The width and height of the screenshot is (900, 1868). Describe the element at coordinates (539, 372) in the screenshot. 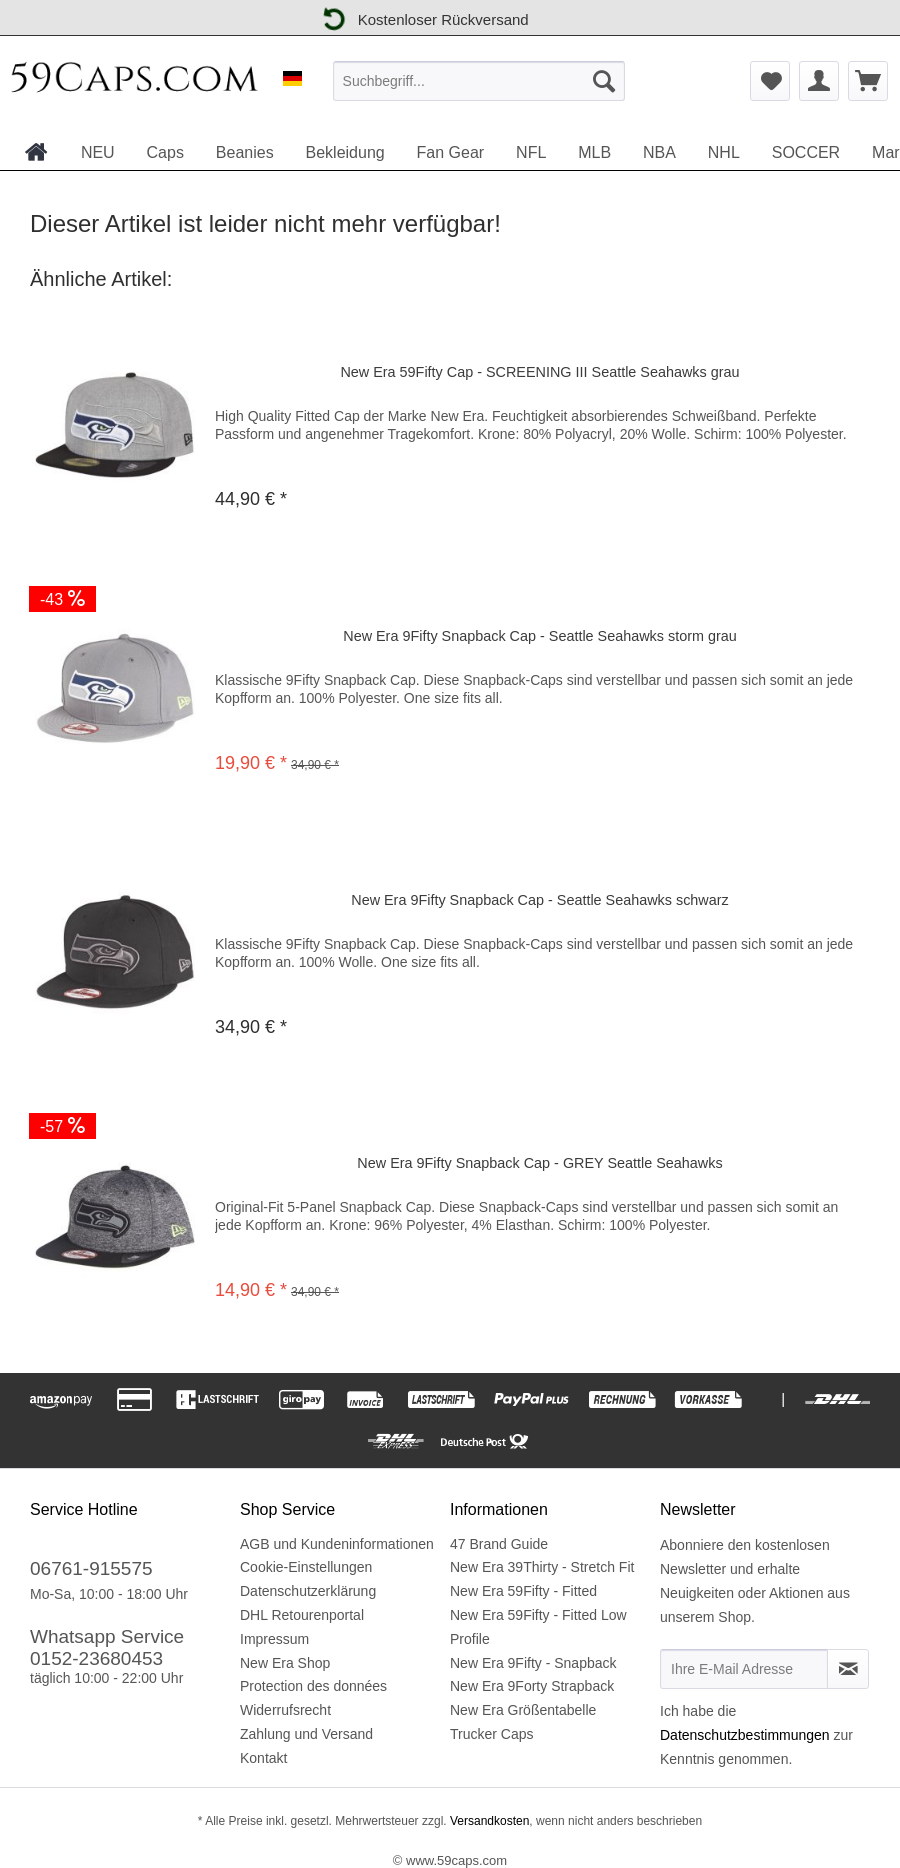

I see `New Era 59Fifty Cap - SCREENING III Seattle Seahawks grau` at that location.